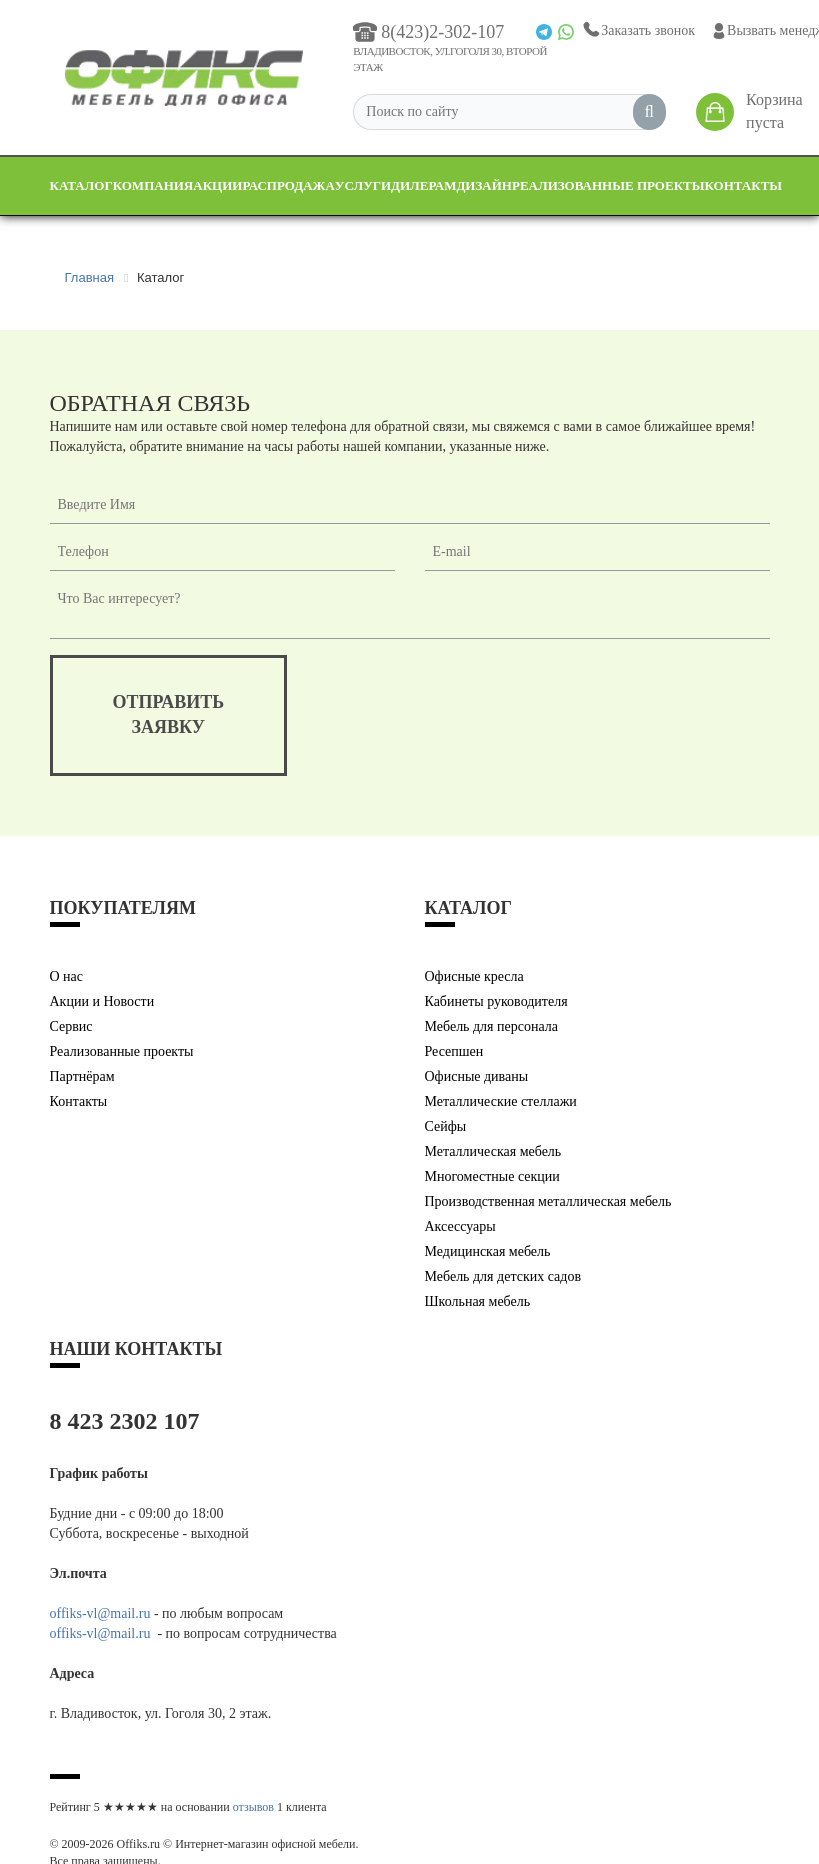  Describe the element at coordinates (100, 1613) in the screenshot. I see `offiks-vl@mail.ru` at that location.